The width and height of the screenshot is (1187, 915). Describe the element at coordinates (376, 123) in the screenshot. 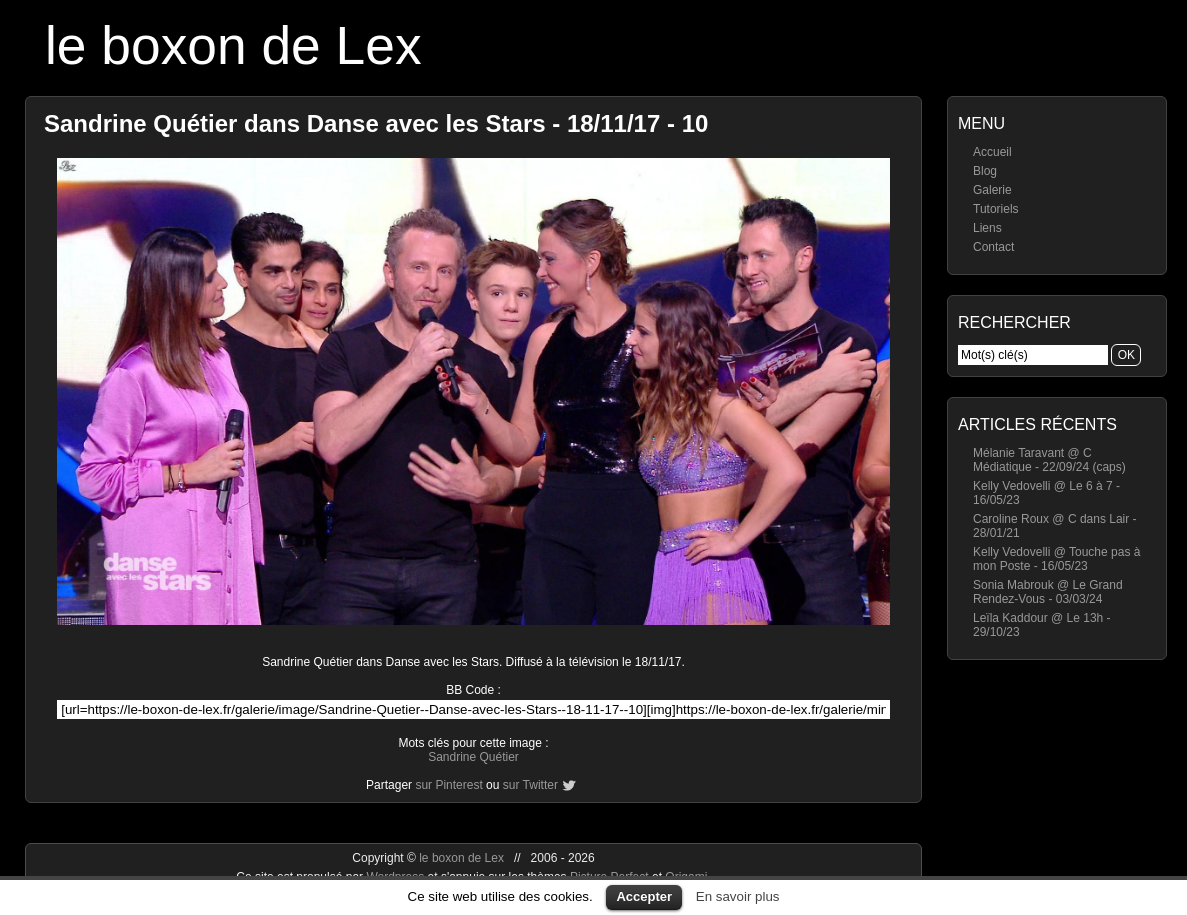

I see `Sandrine Quétier dans Danse avec les Stars - 18/11/17 - 10` at that location.